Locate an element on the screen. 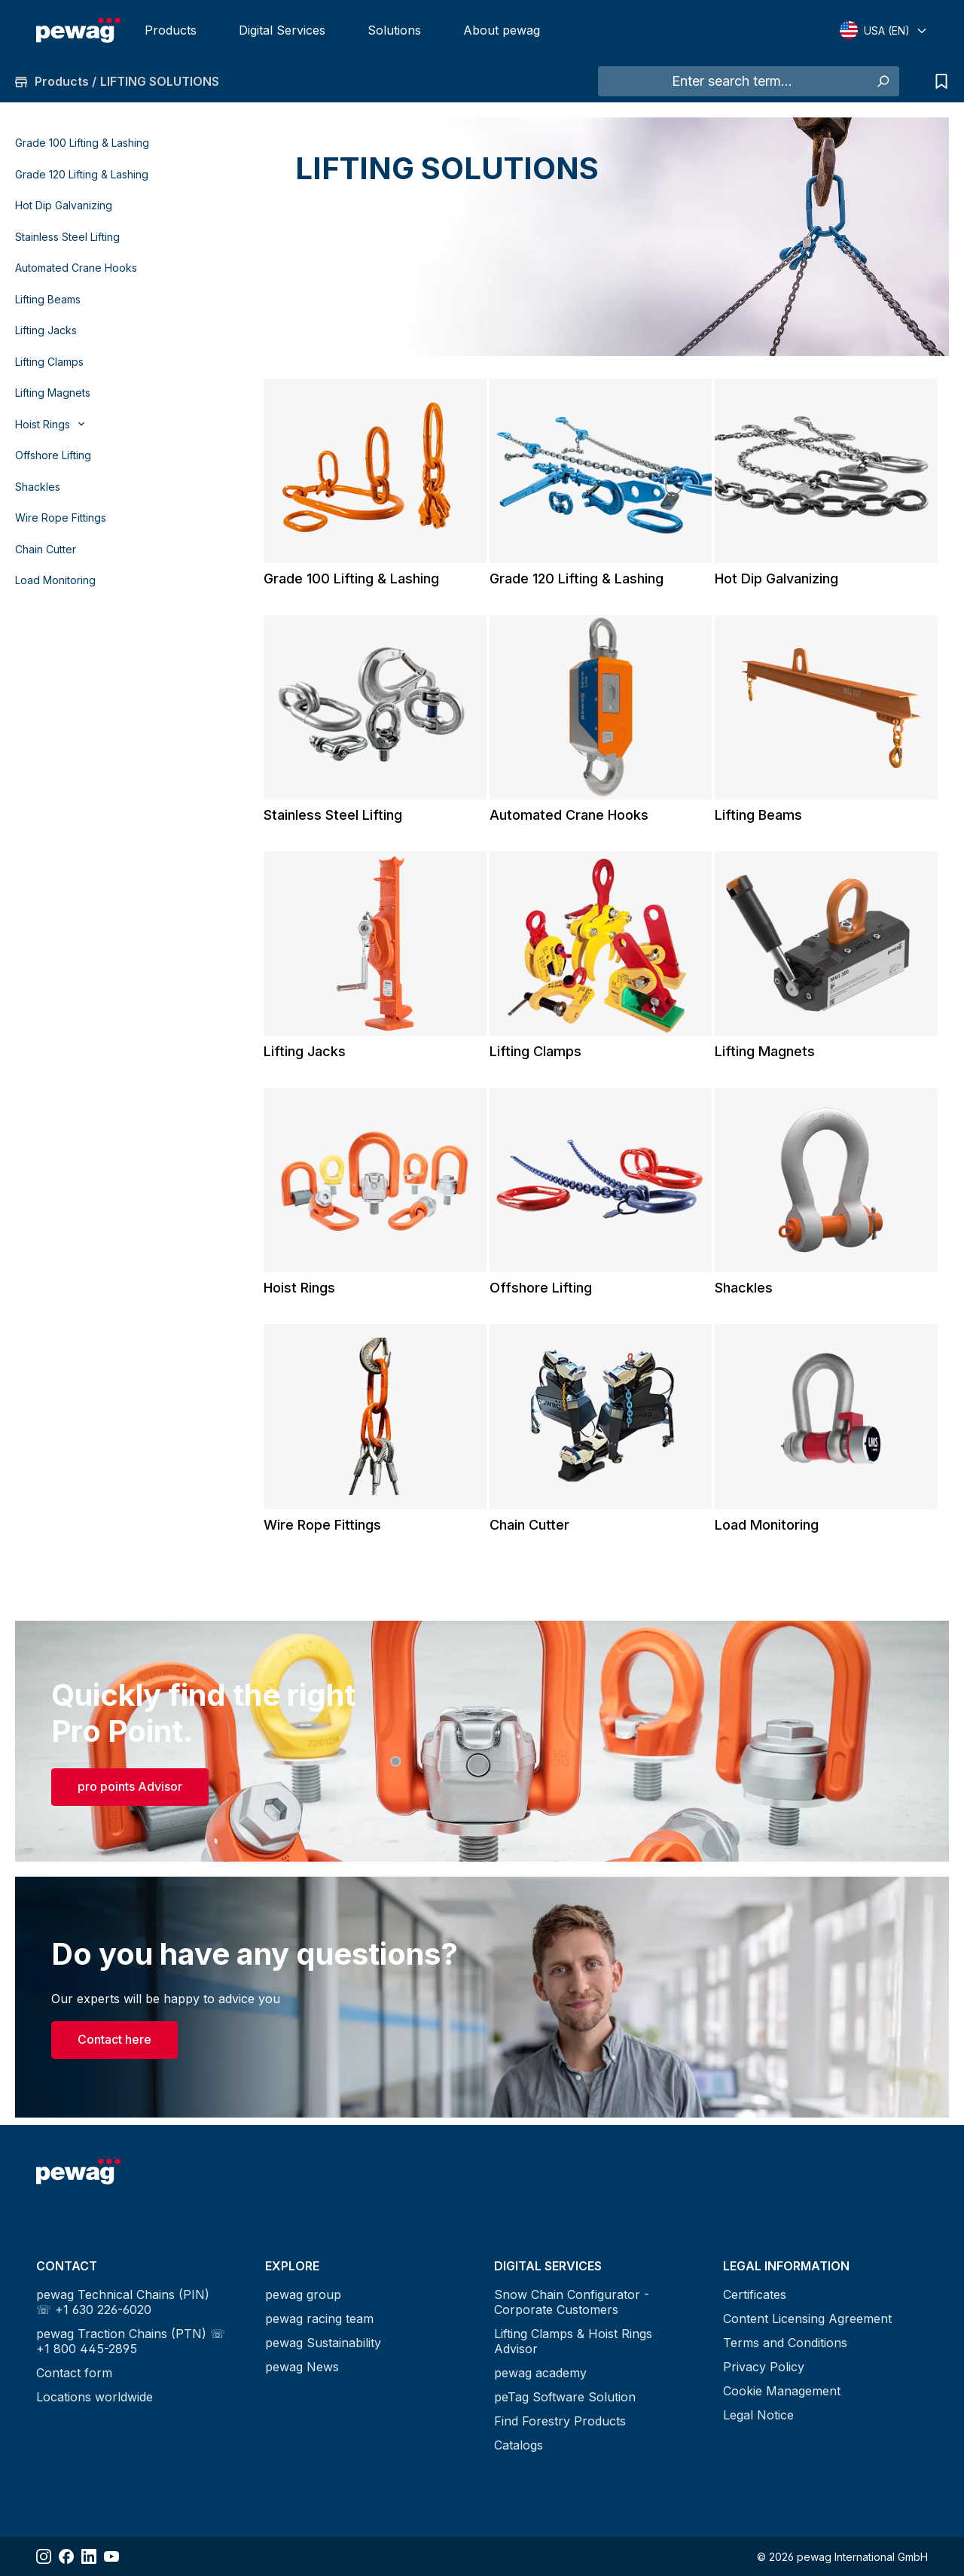 This screenshot has width=964, height=2576. Legal Notice is located at coordinates (758, 2414).